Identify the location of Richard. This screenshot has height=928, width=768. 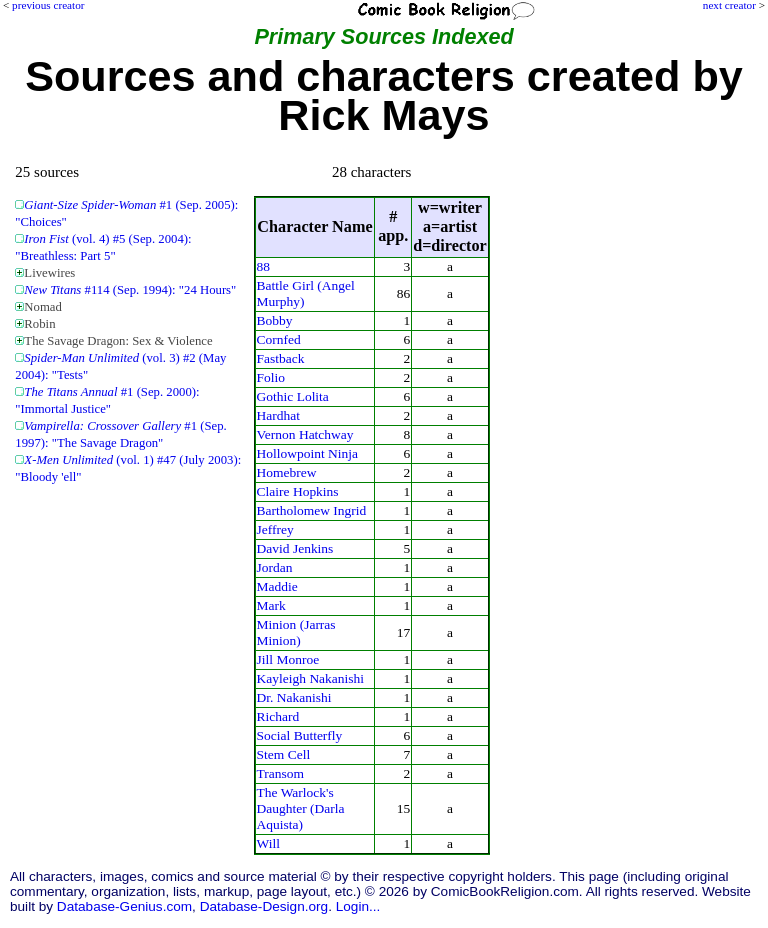
(278, 716).